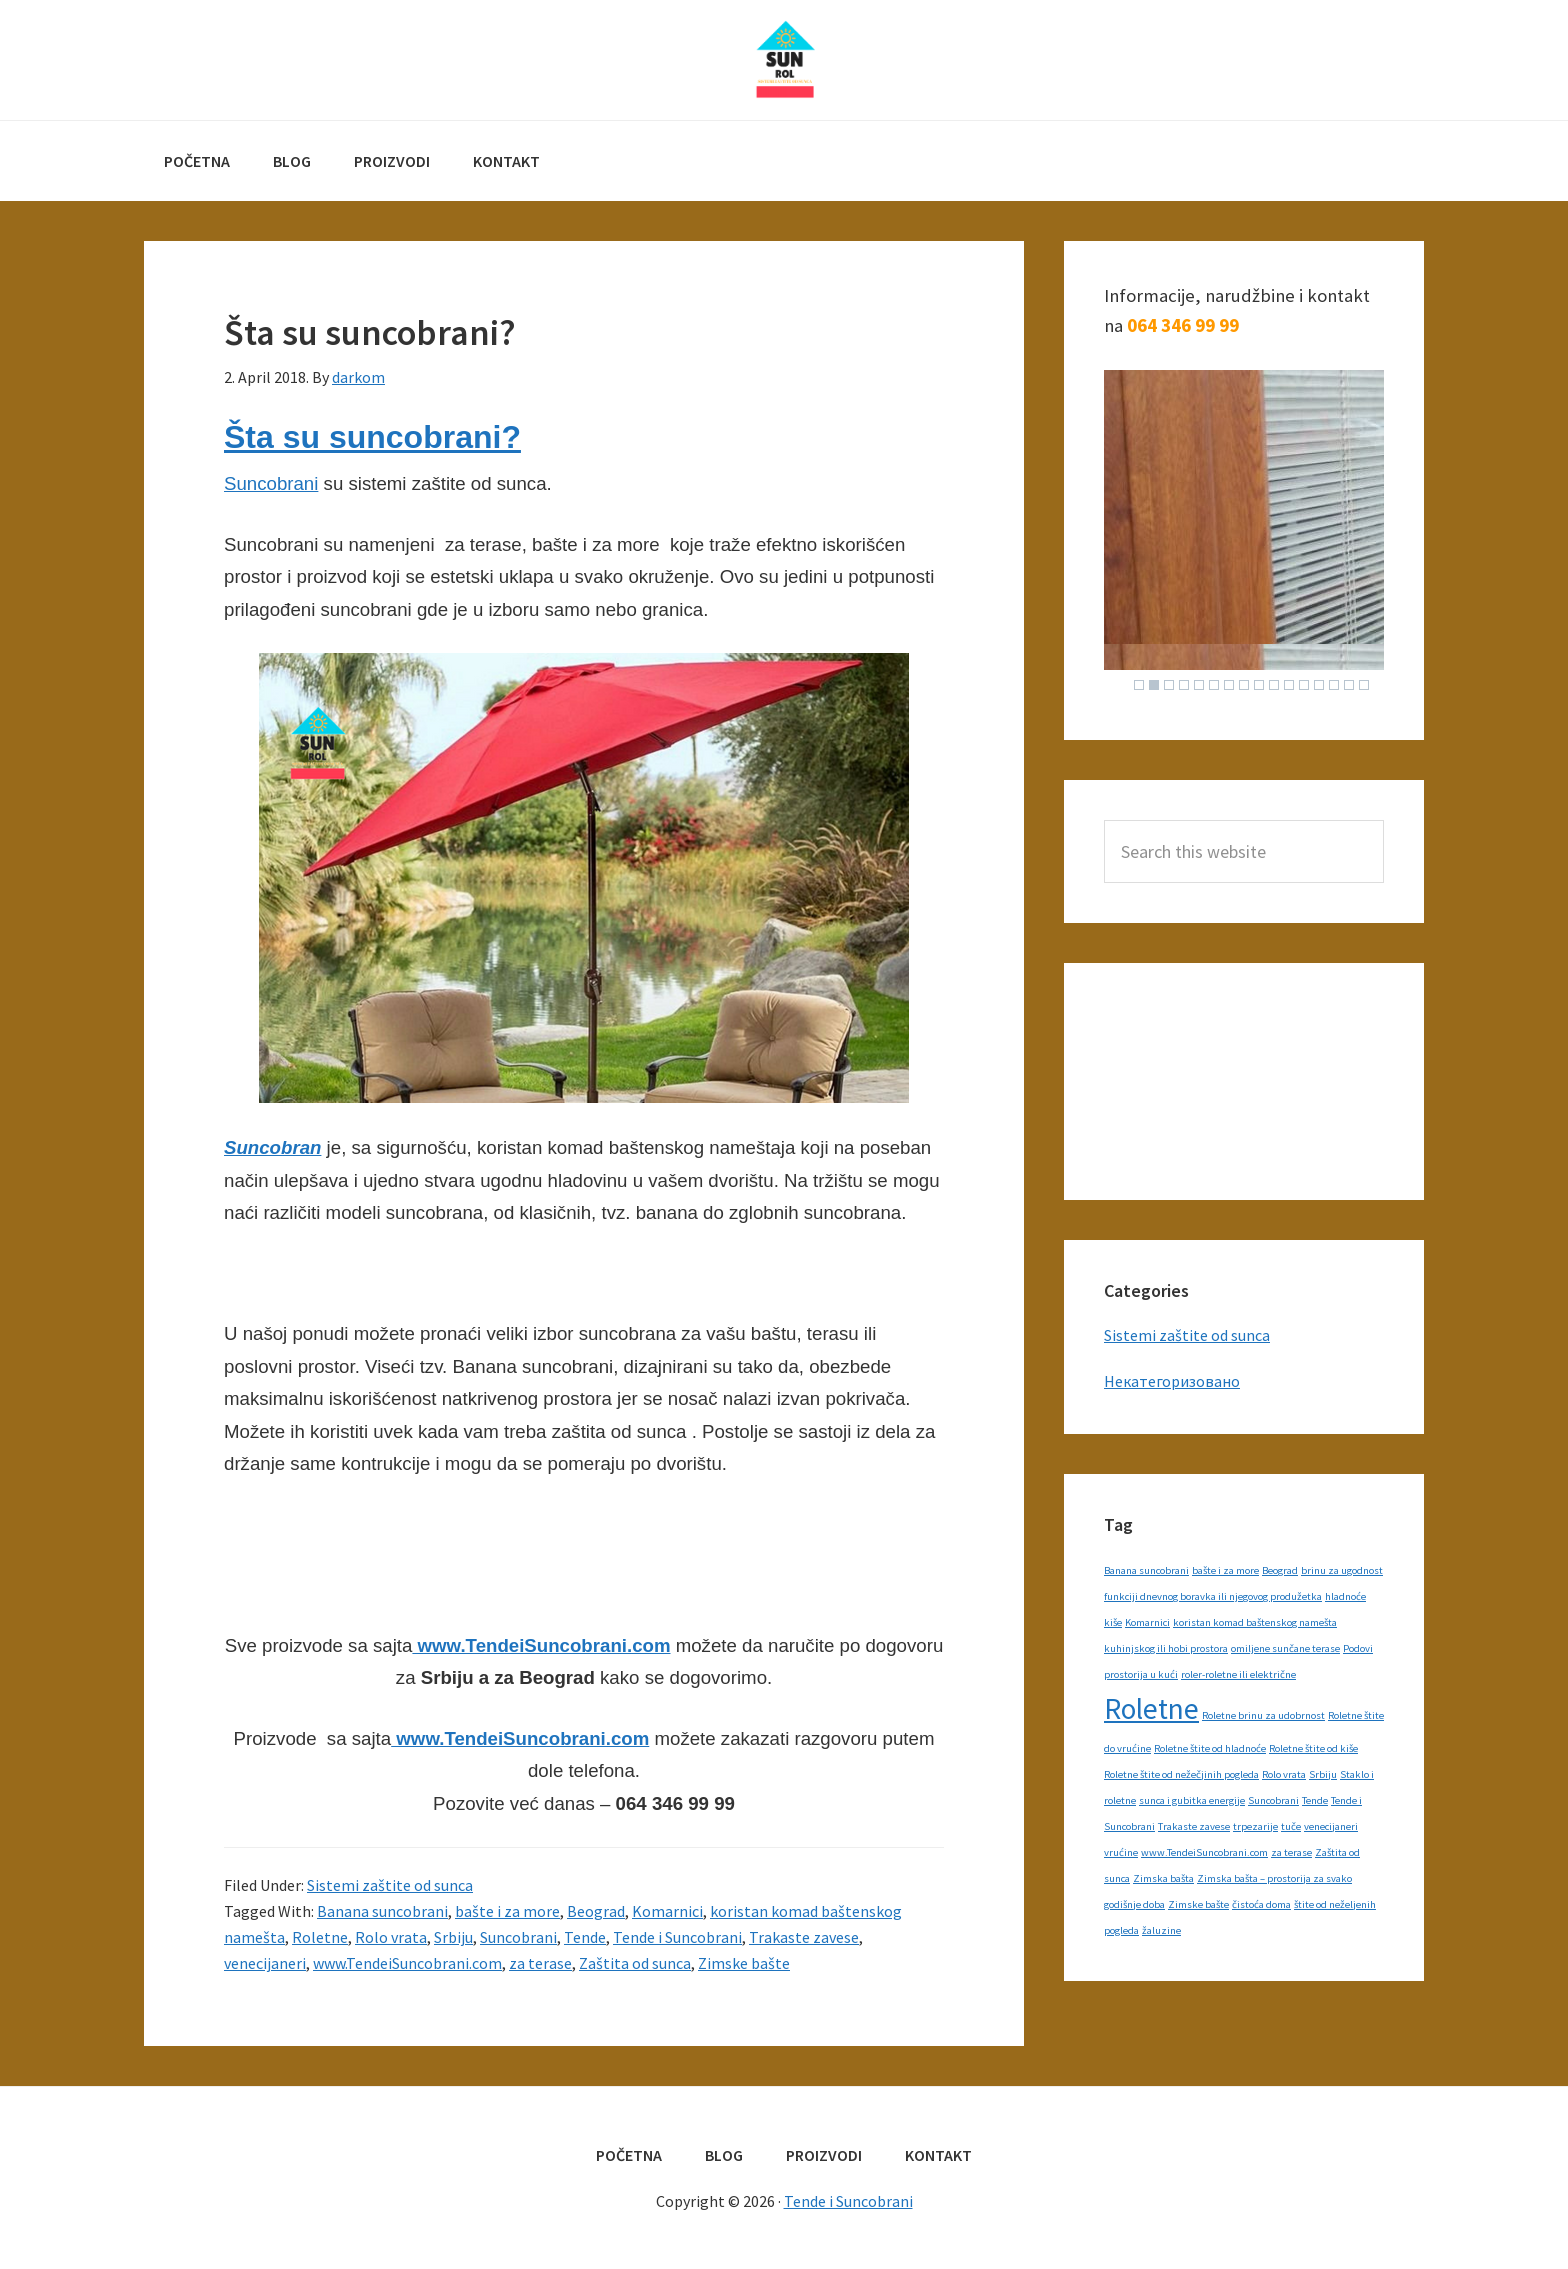  What do you see at coordinates (1213, 1596) in the screenshot?
I see `funkciji dnevnog boravka ili njegovog produžetka [funkciji dnevnog boravka ili njegovog produžetka (1 item)]` at bounding box center [1213, 1596].